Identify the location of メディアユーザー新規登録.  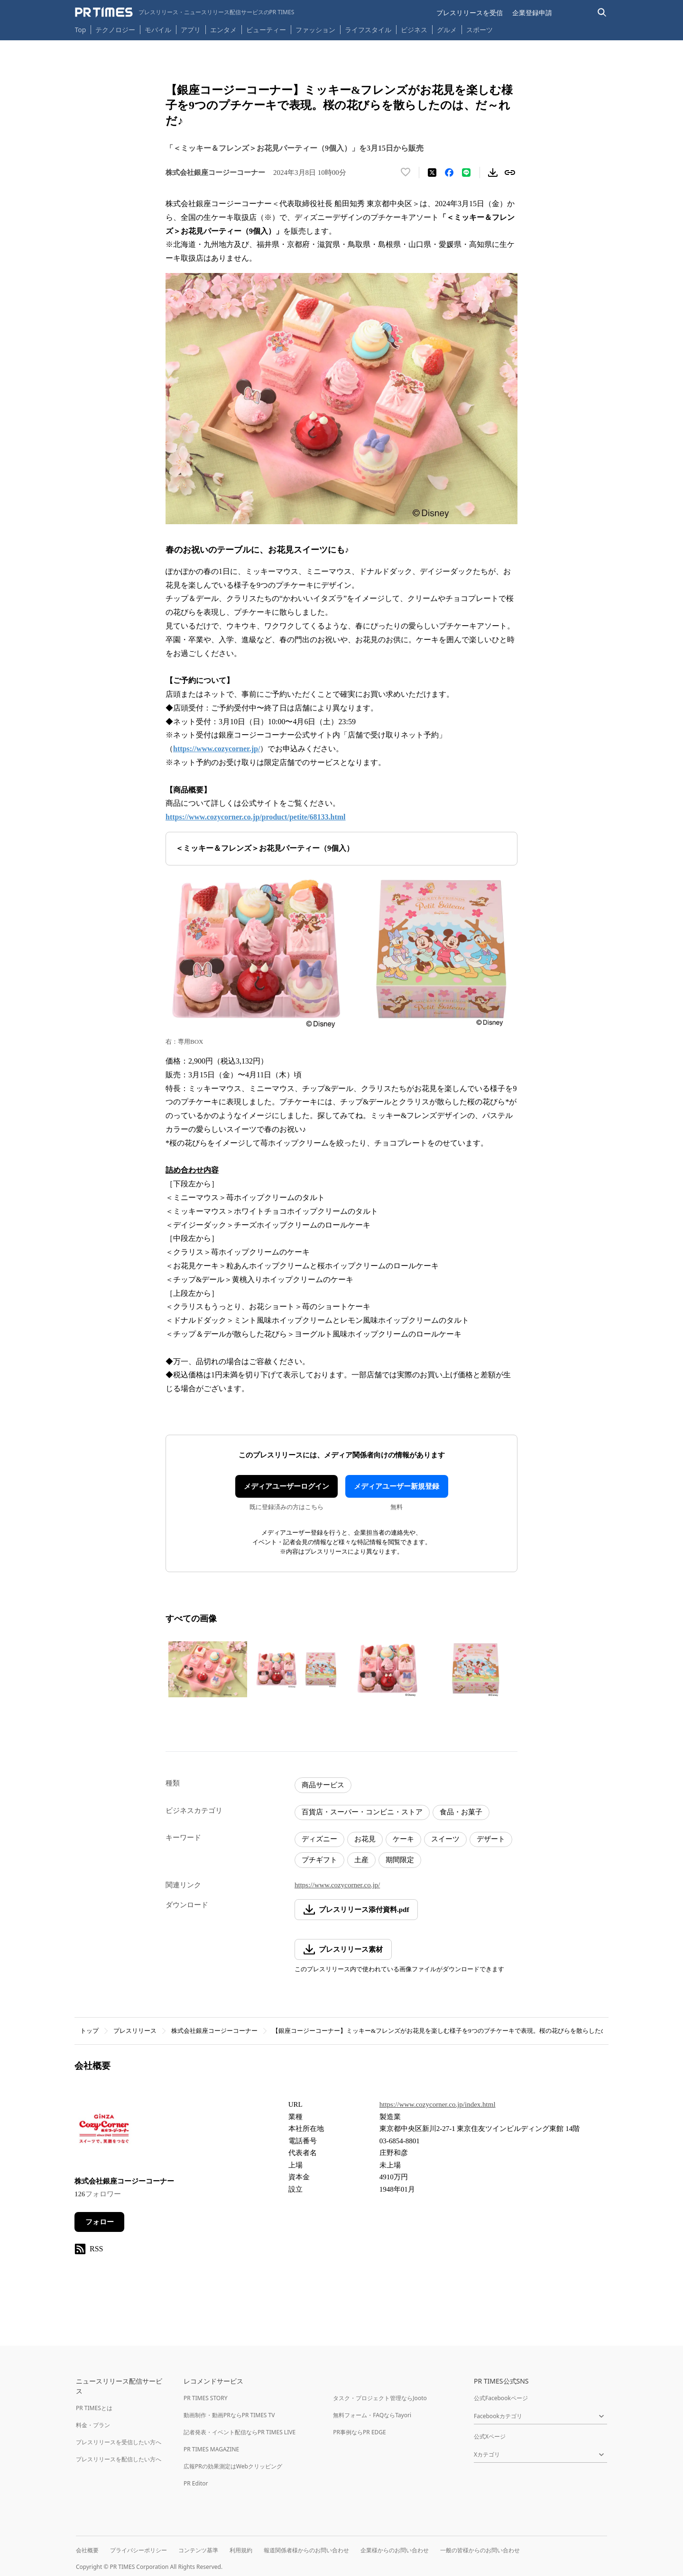
(396, 1486).